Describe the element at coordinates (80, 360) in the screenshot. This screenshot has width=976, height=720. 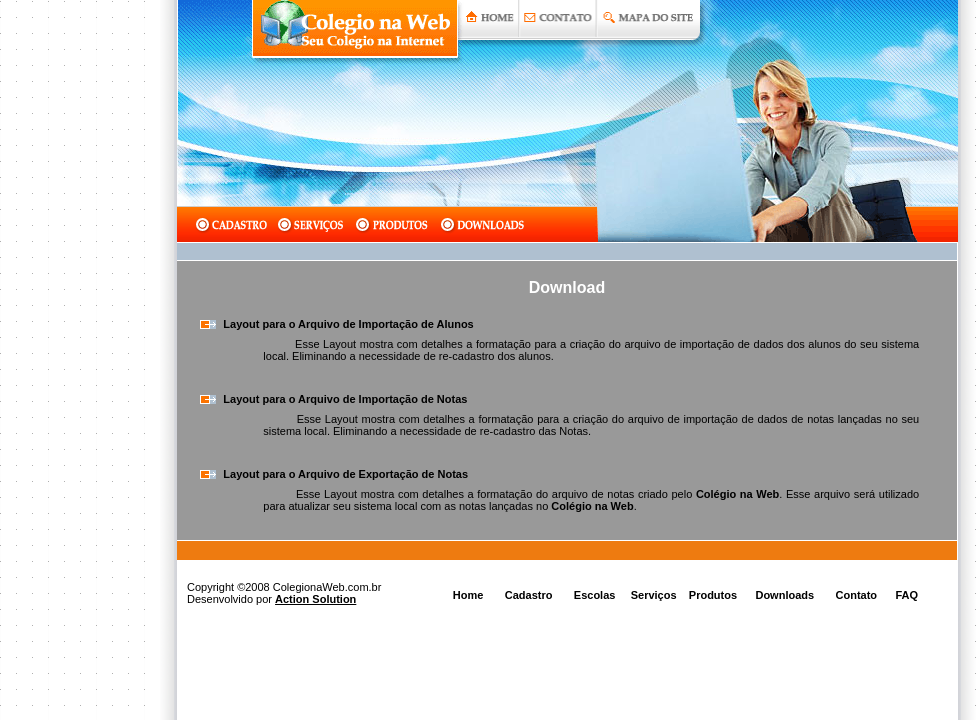
I see `[Advertisement]` at that location.